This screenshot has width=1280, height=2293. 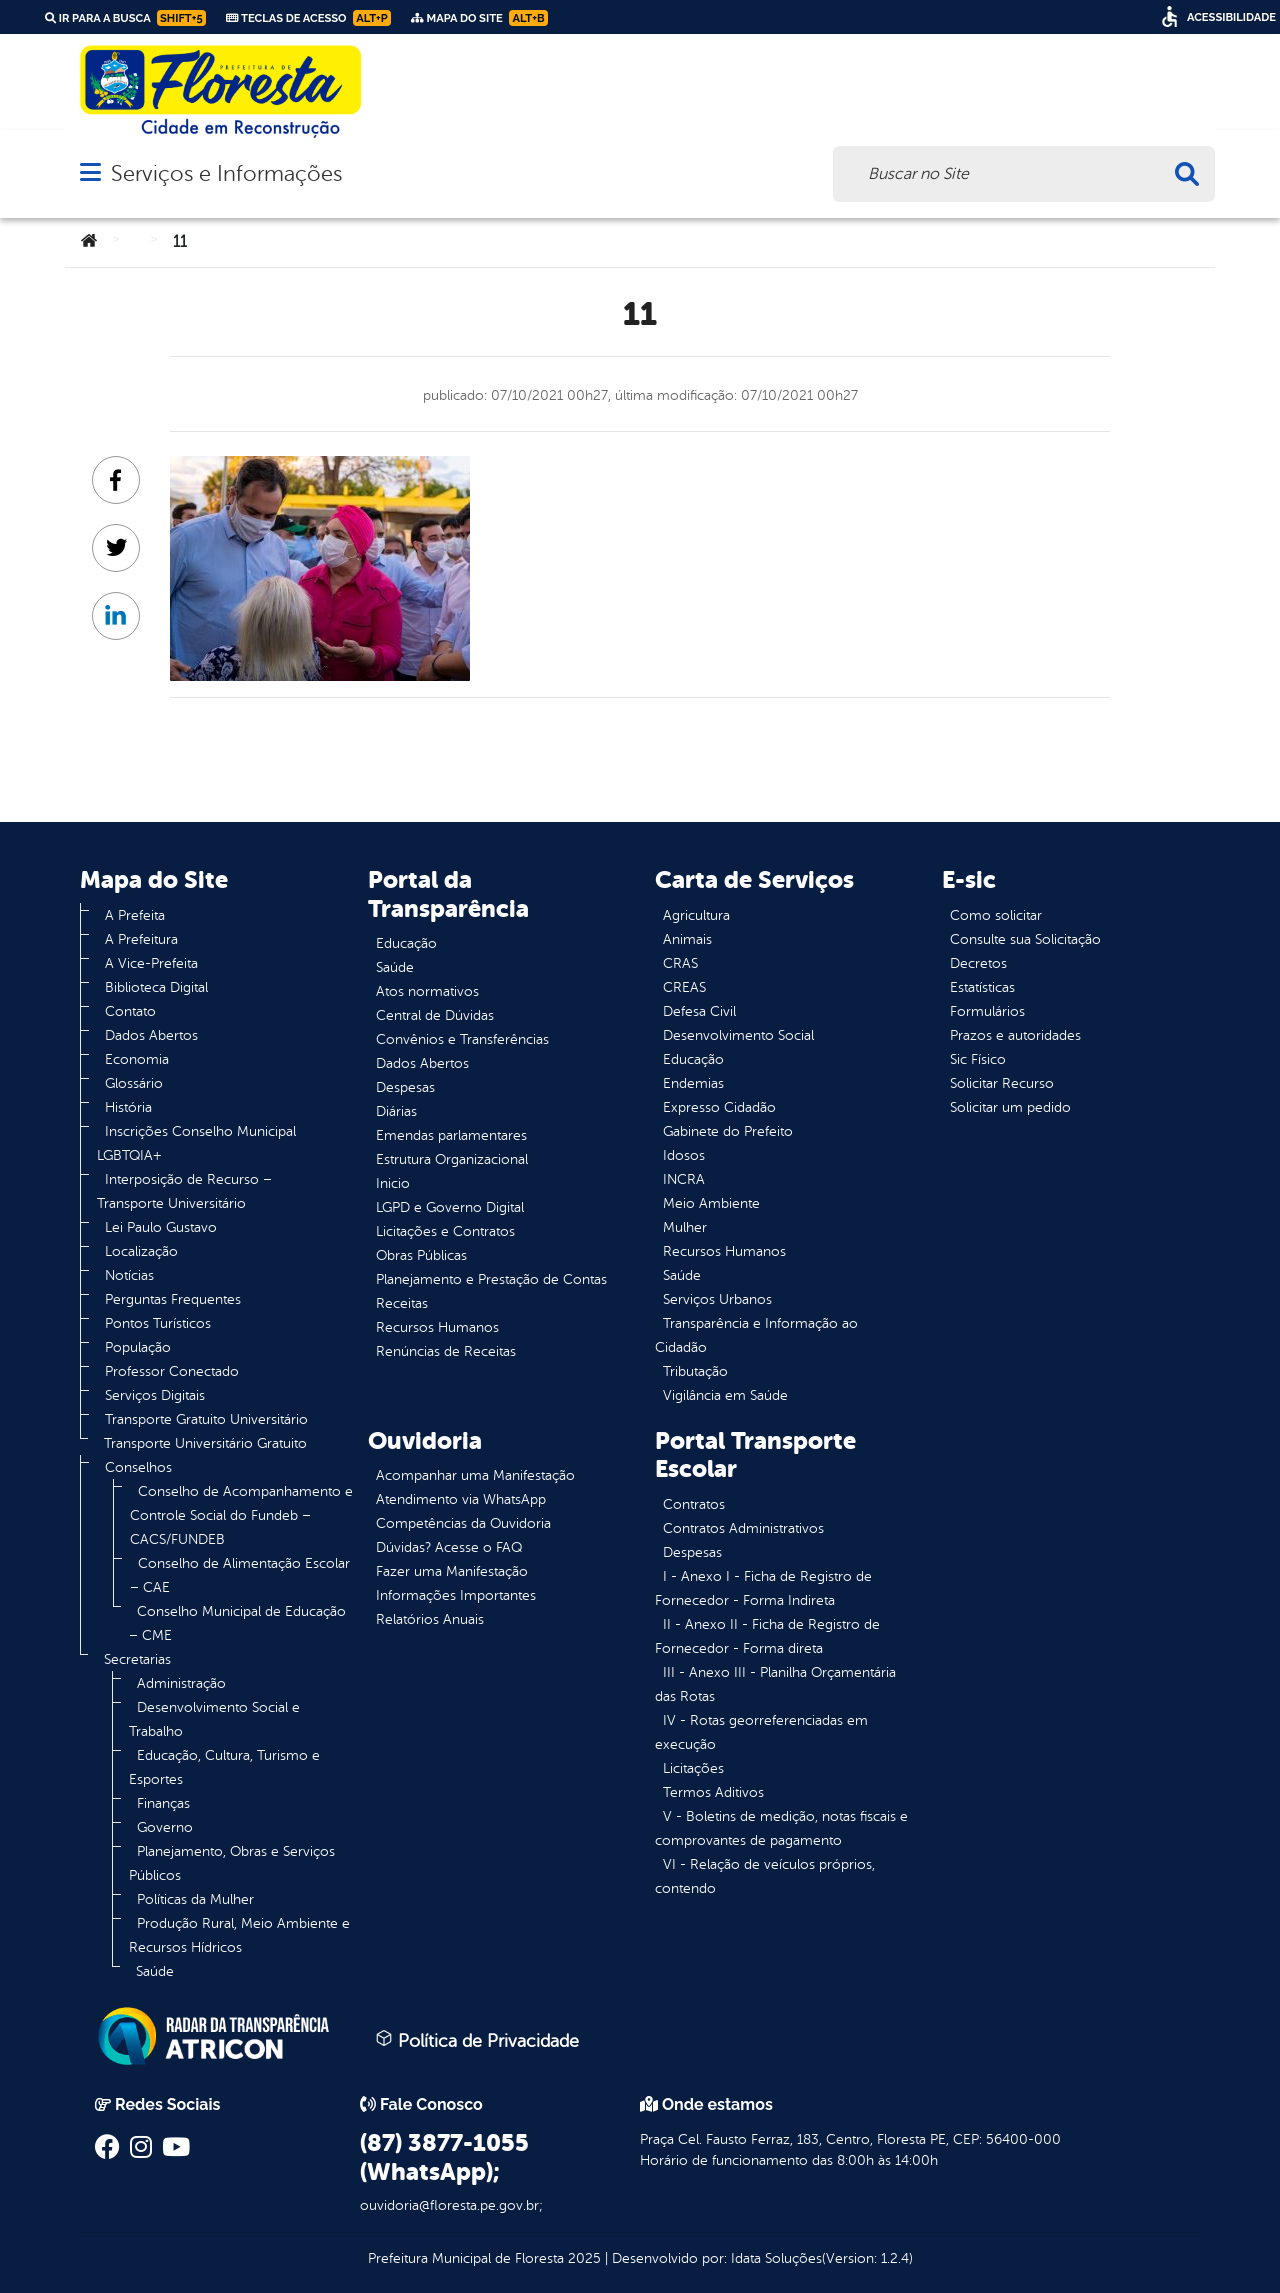 I want to click on Biblioteca Digital, so click(x=156, y=987).